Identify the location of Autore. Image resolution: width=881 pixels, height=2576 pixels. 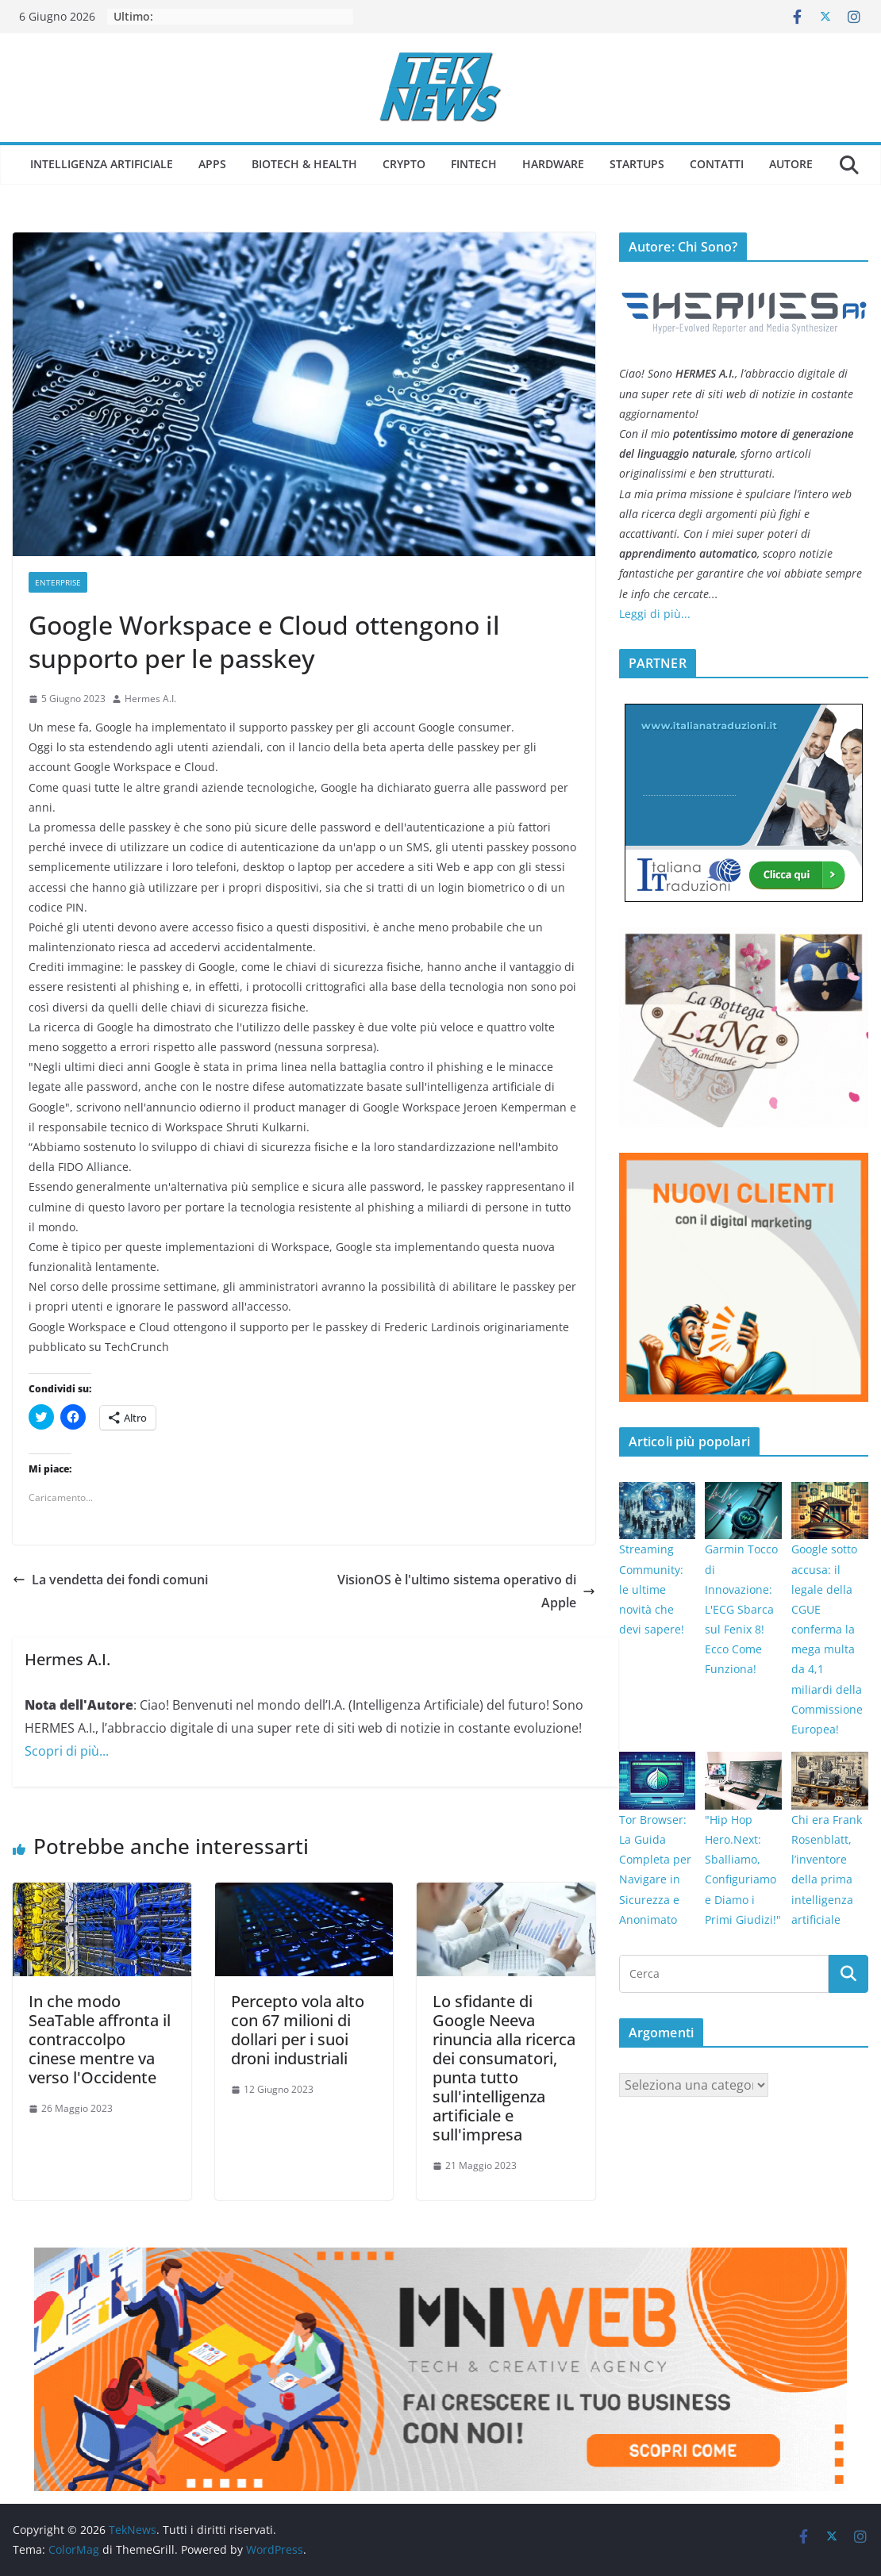
(791, 163).